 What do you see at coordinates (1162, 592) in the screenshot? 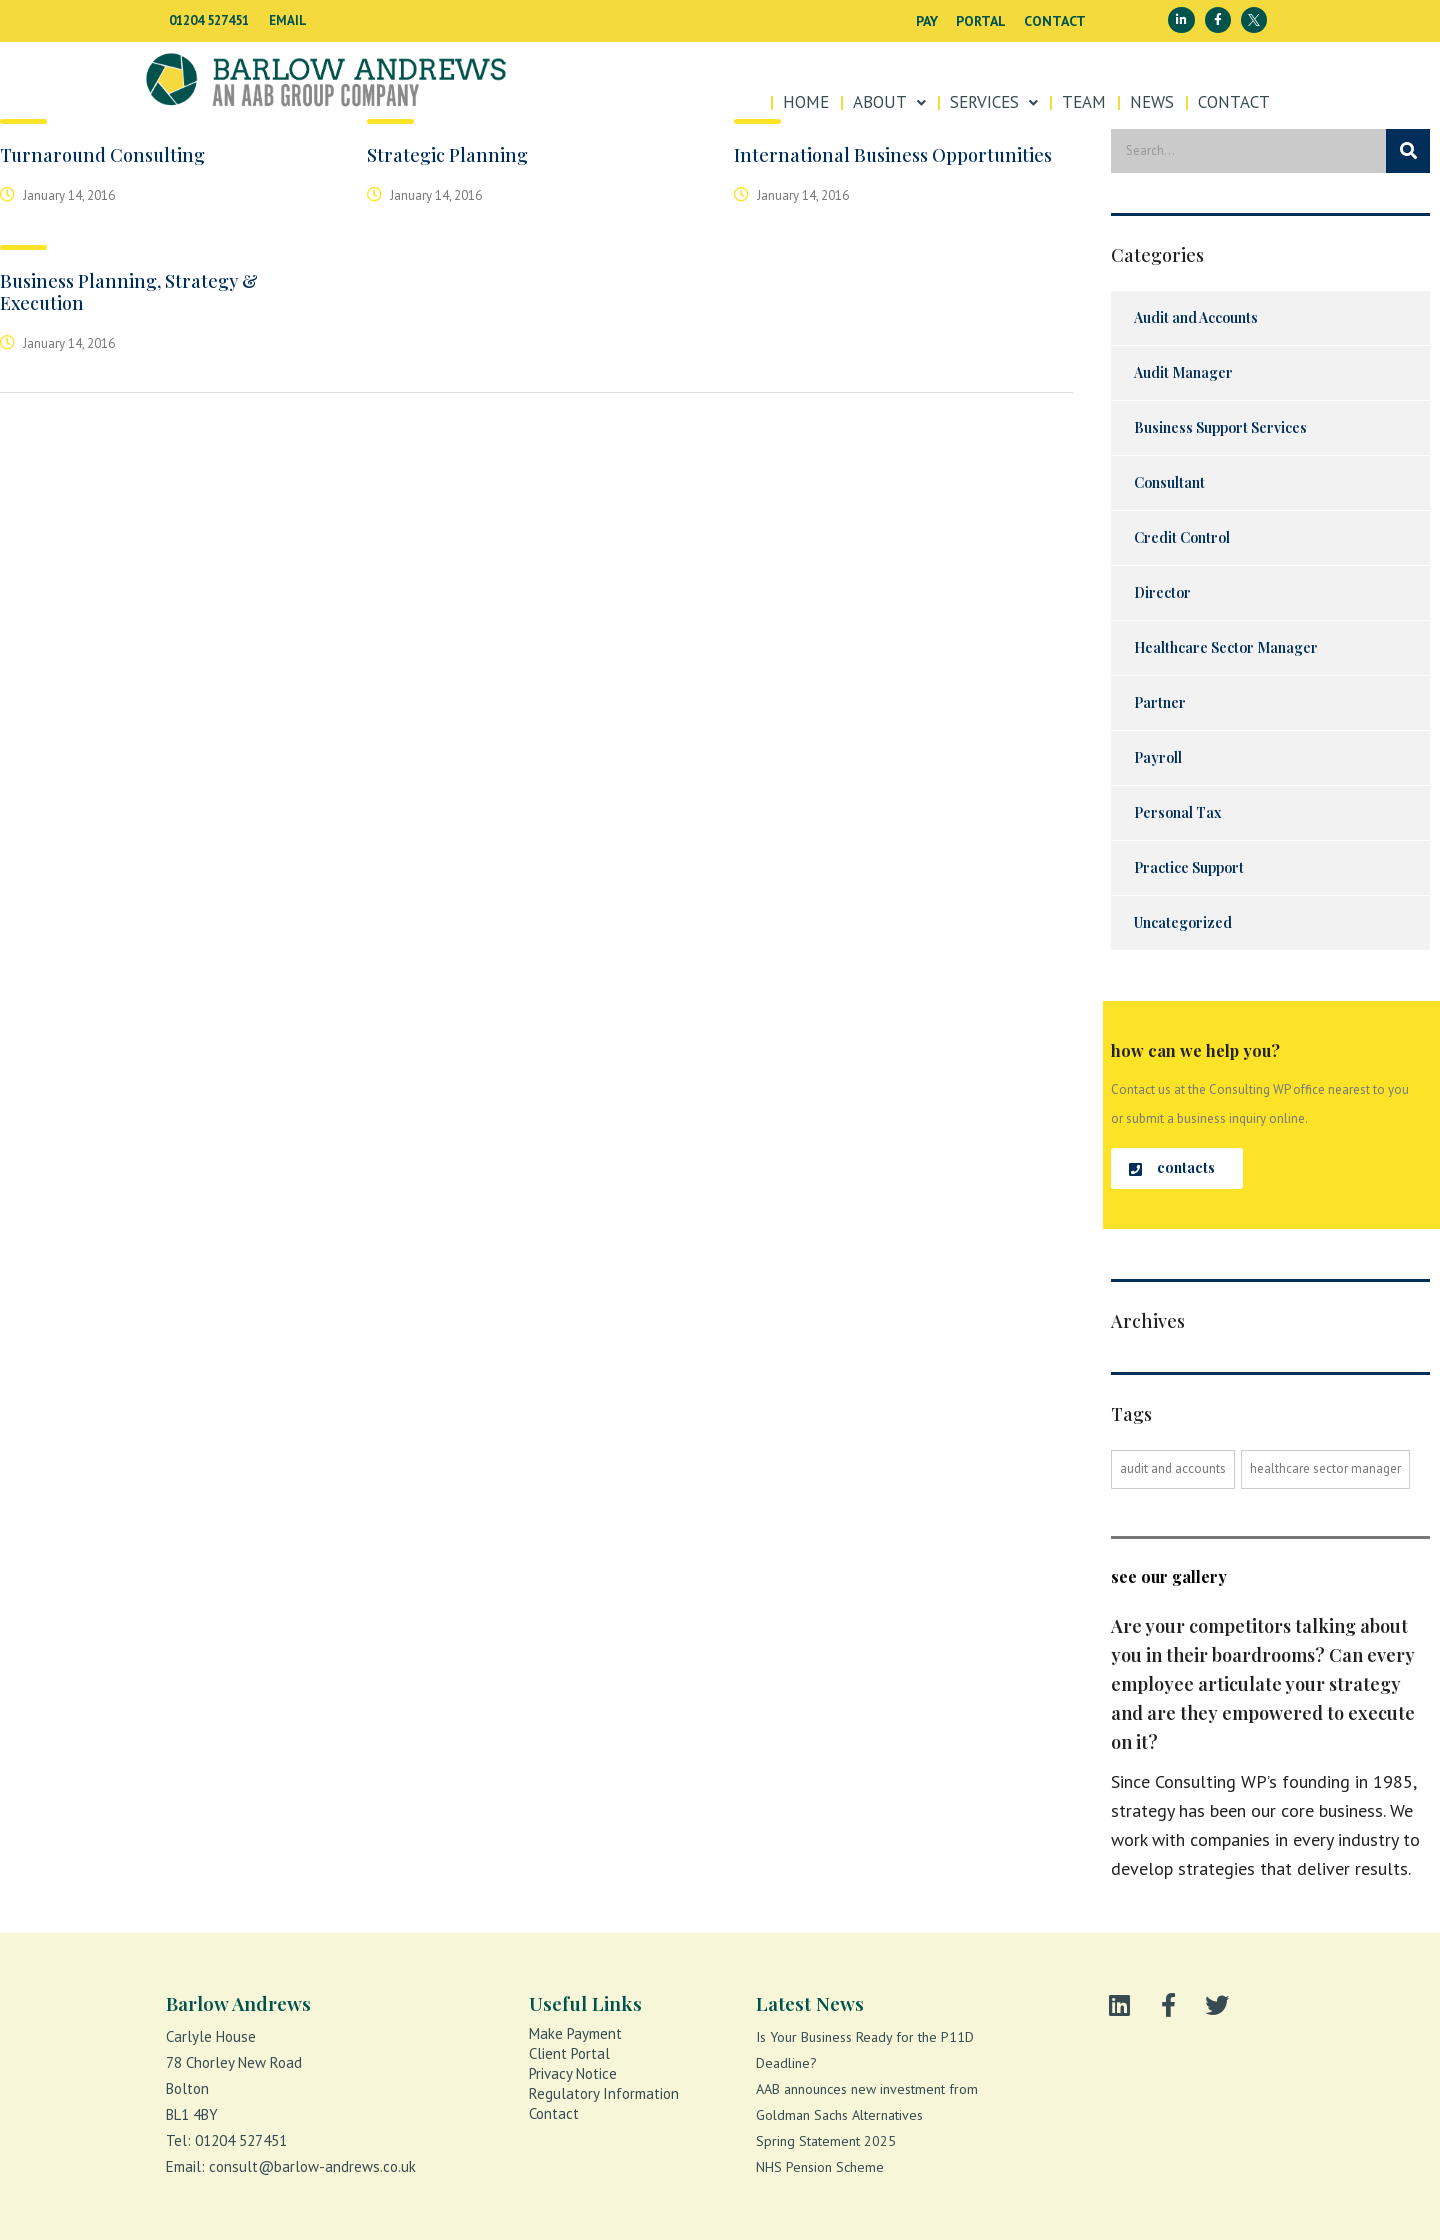
I see `Director` at bounding box center [1162, 592].